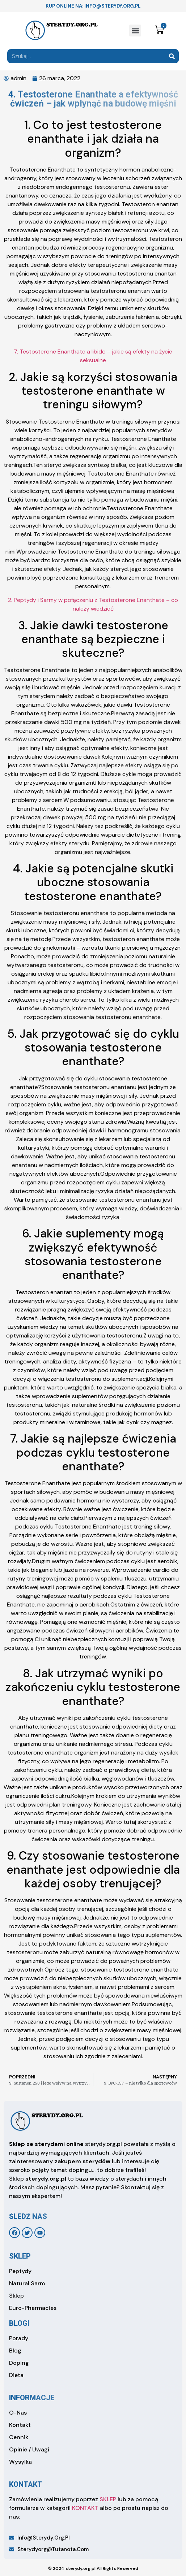 The height and width of the screenshot is (2576, 186). What do you see at coordinates (172, 56) in the screenshot?
I see `[Search]` at bounding box center [172, 56].